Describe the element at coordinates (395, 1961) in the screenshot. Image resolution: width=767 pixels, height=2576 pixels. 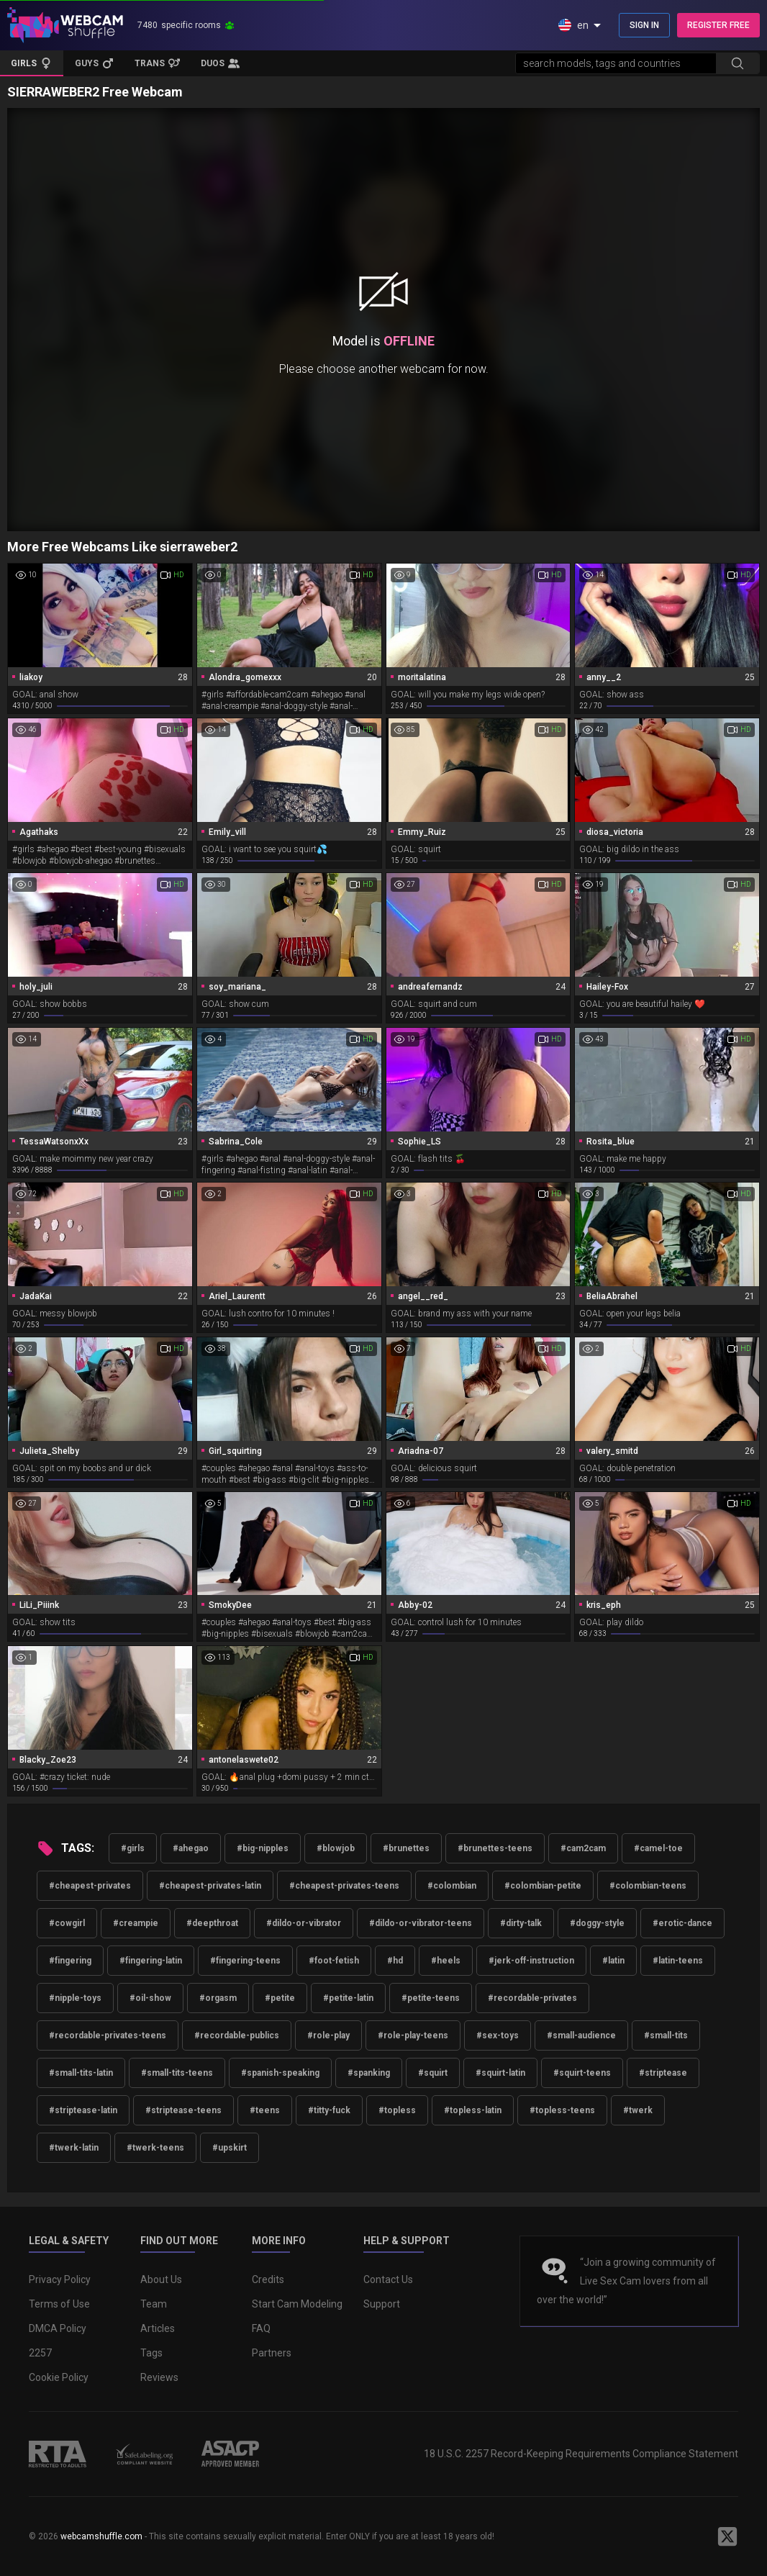
I see `#hd` at that location.